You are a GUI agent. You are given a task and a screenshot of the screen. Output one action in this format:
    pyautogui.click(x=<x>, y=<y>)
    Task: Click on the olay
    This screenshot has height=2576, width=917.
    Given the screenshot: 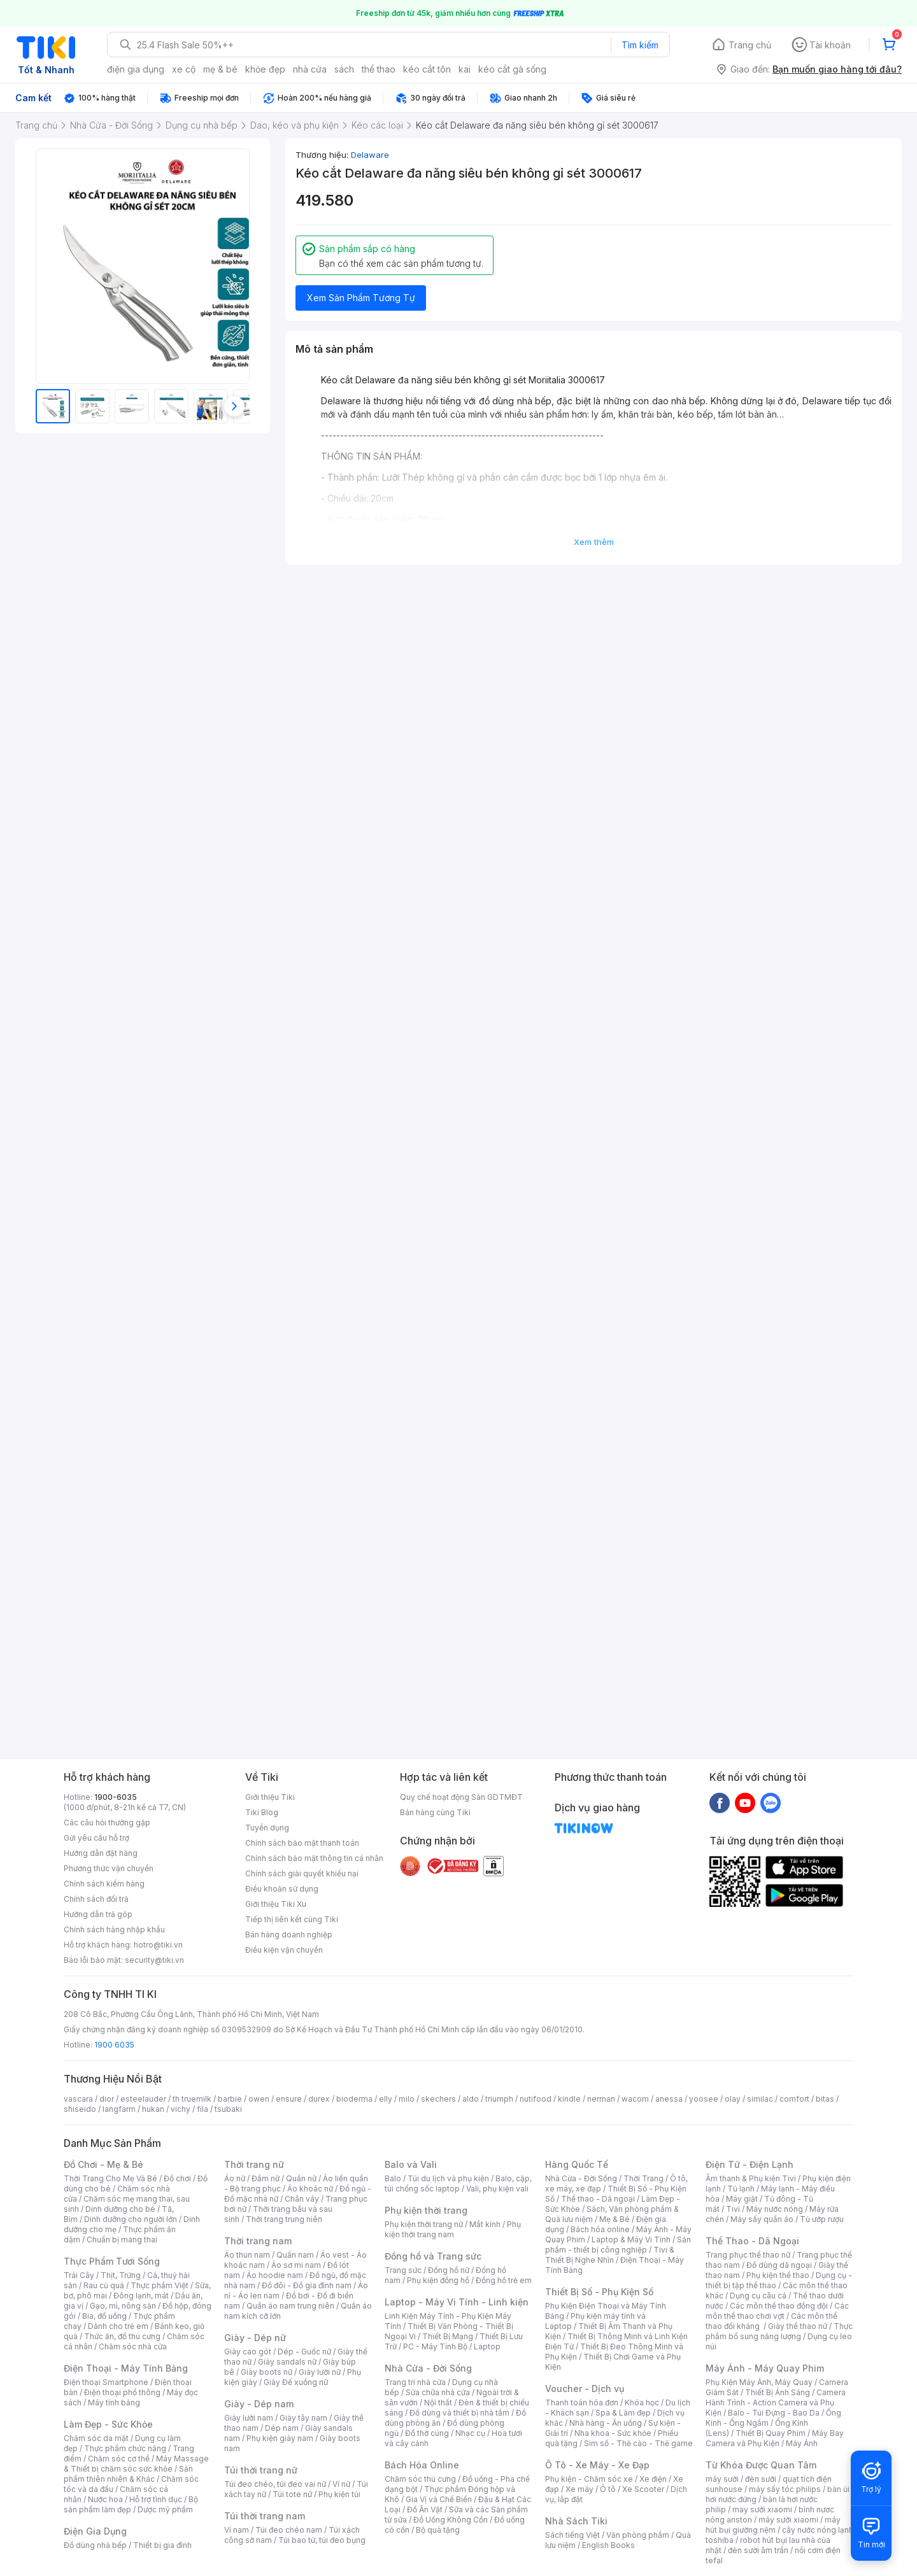 What is the action you would take?
    pyautogui.click(x=733, y=2099)
    